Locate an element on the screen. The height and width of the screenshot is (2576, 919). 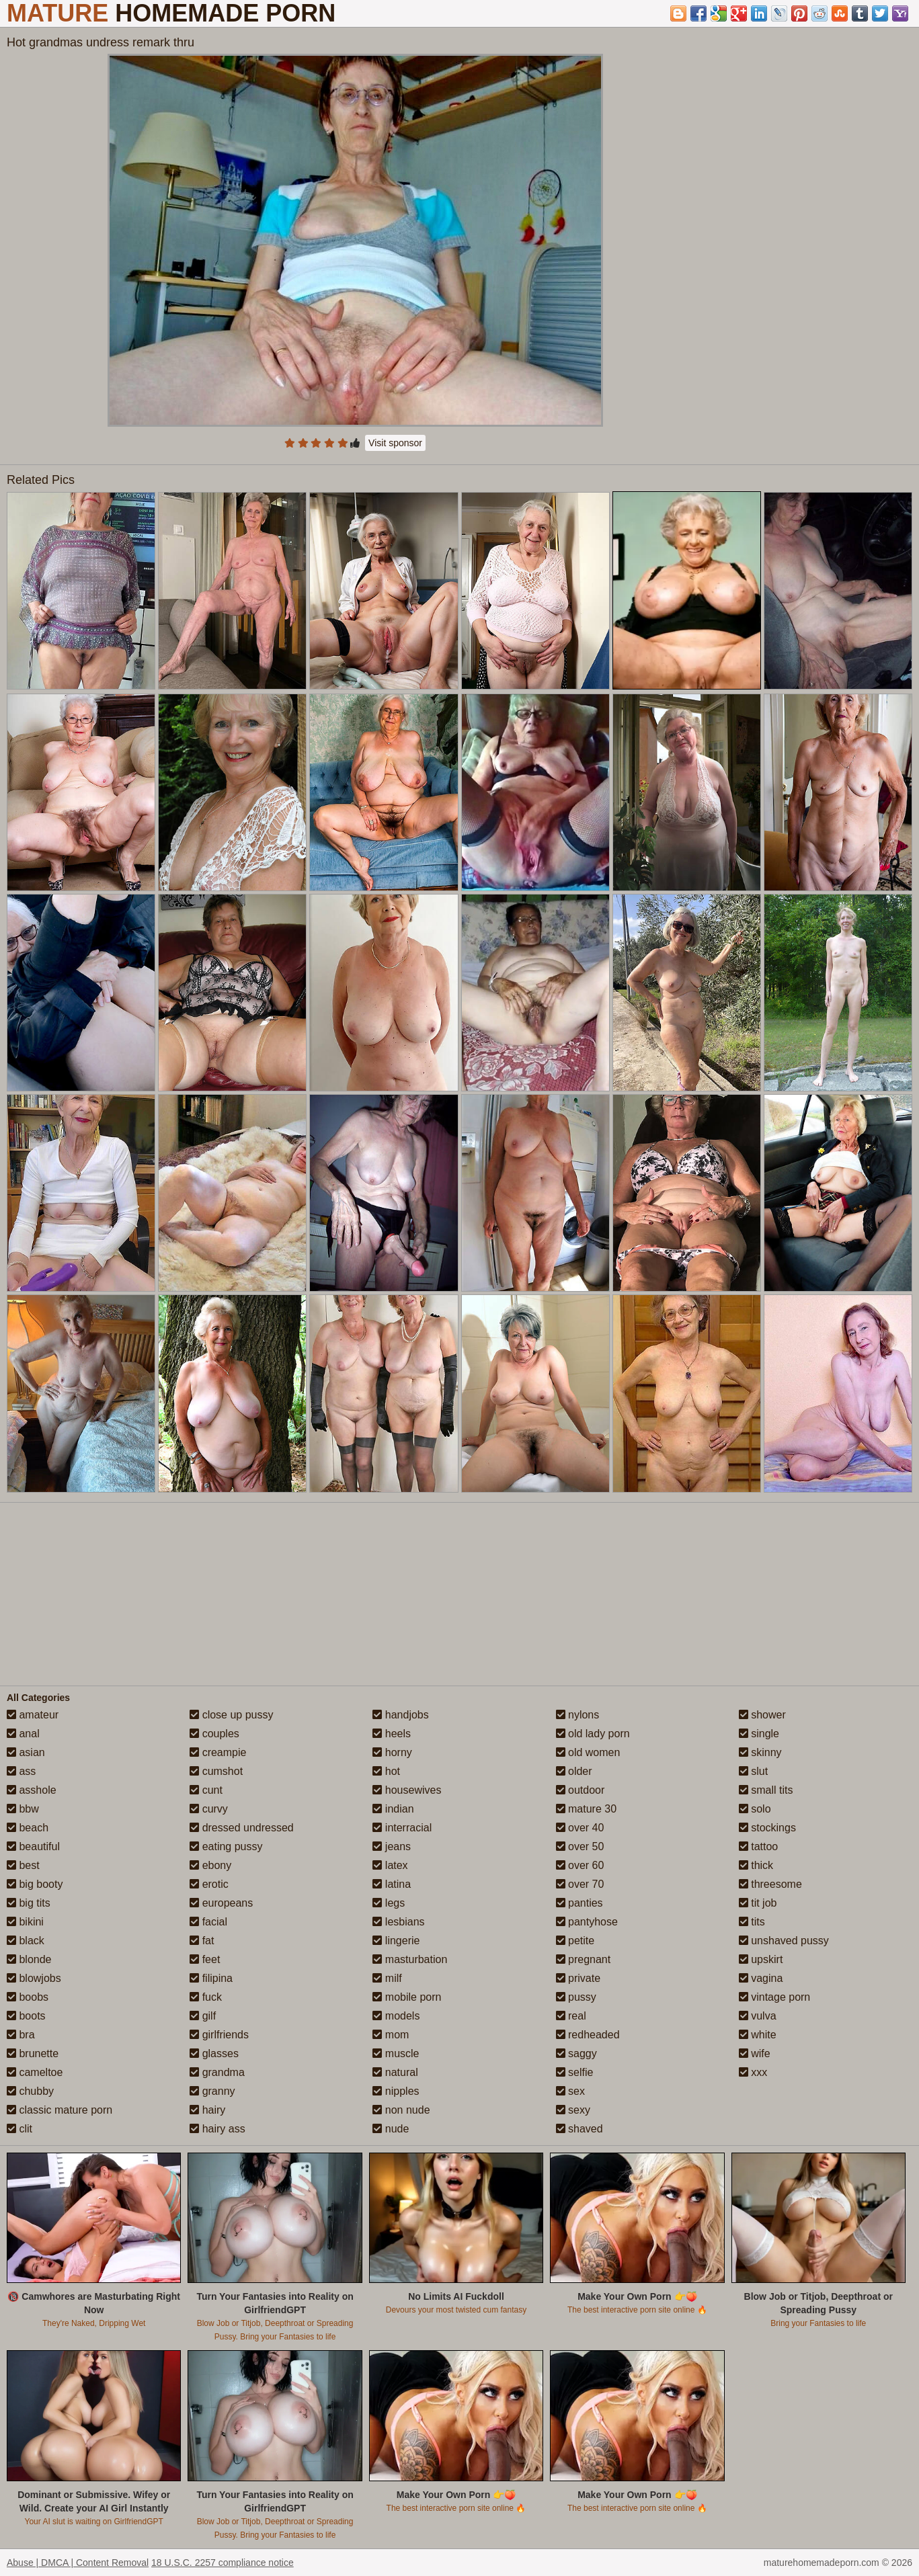
fuck is located at coordinates (206, 1997).